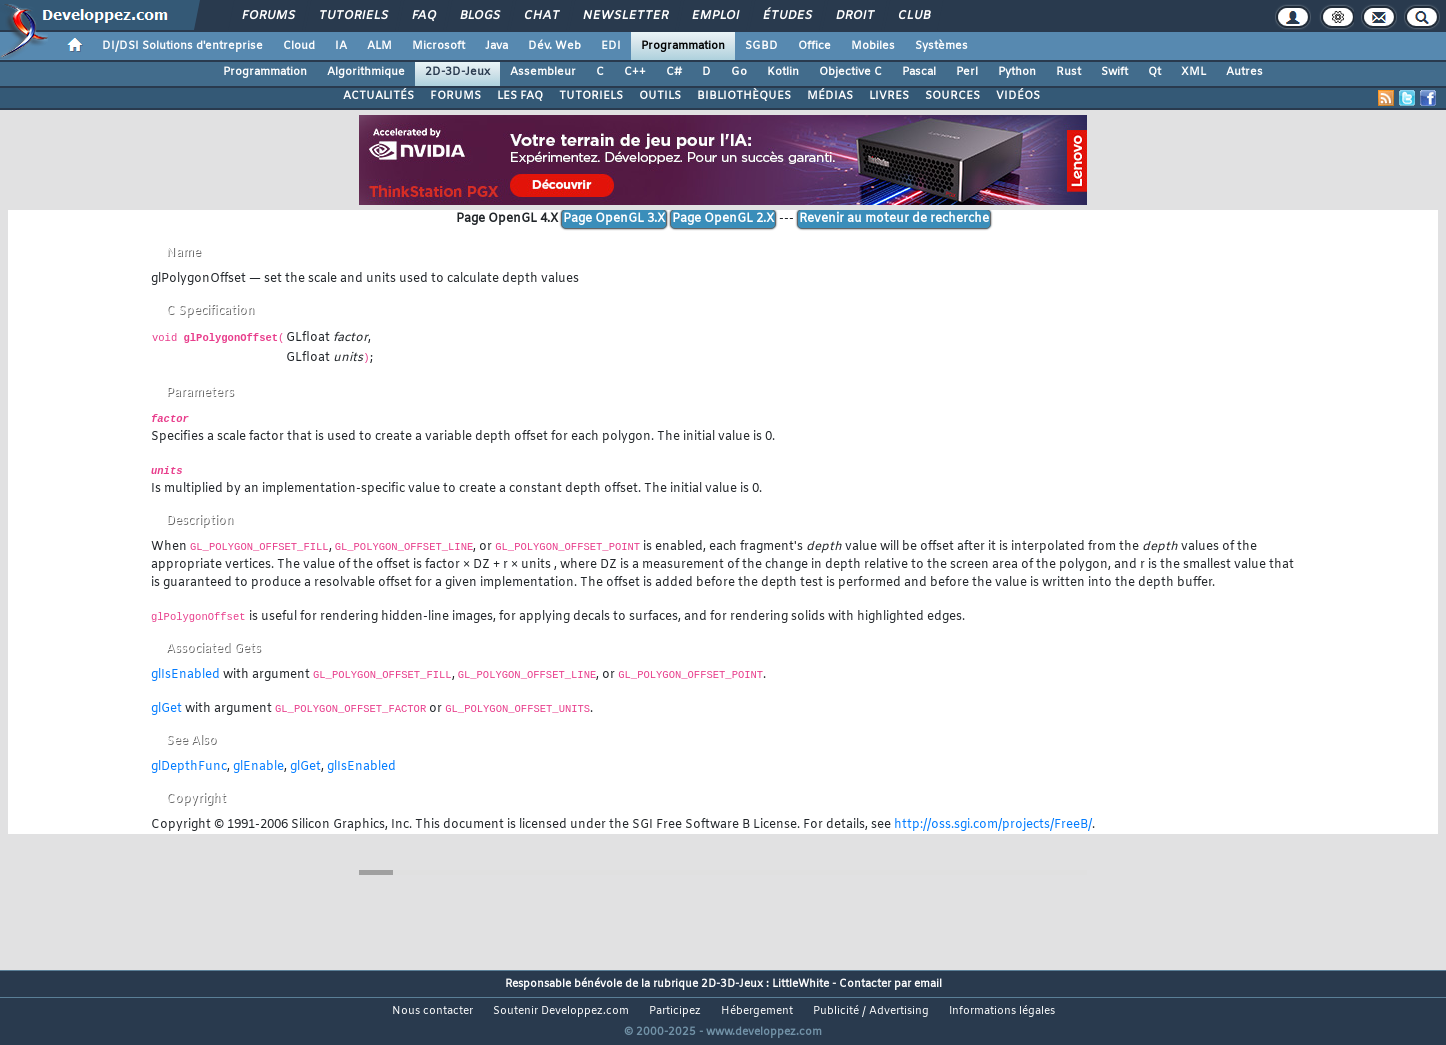  Describe the element at coordinates (438, 46) in the screenshot. I see `Microsoft` at that location.